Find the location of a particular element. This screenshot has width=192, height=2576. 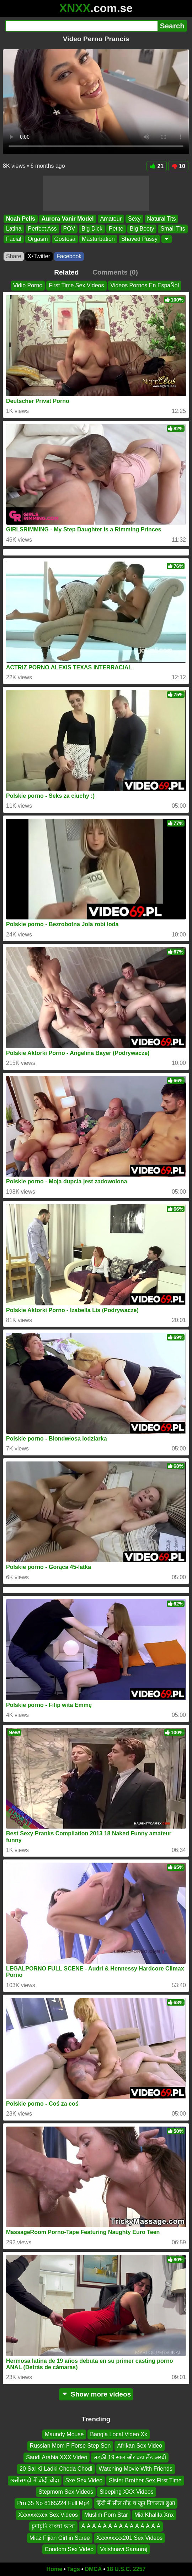

Gostosa is located at coordinates (65, 239).